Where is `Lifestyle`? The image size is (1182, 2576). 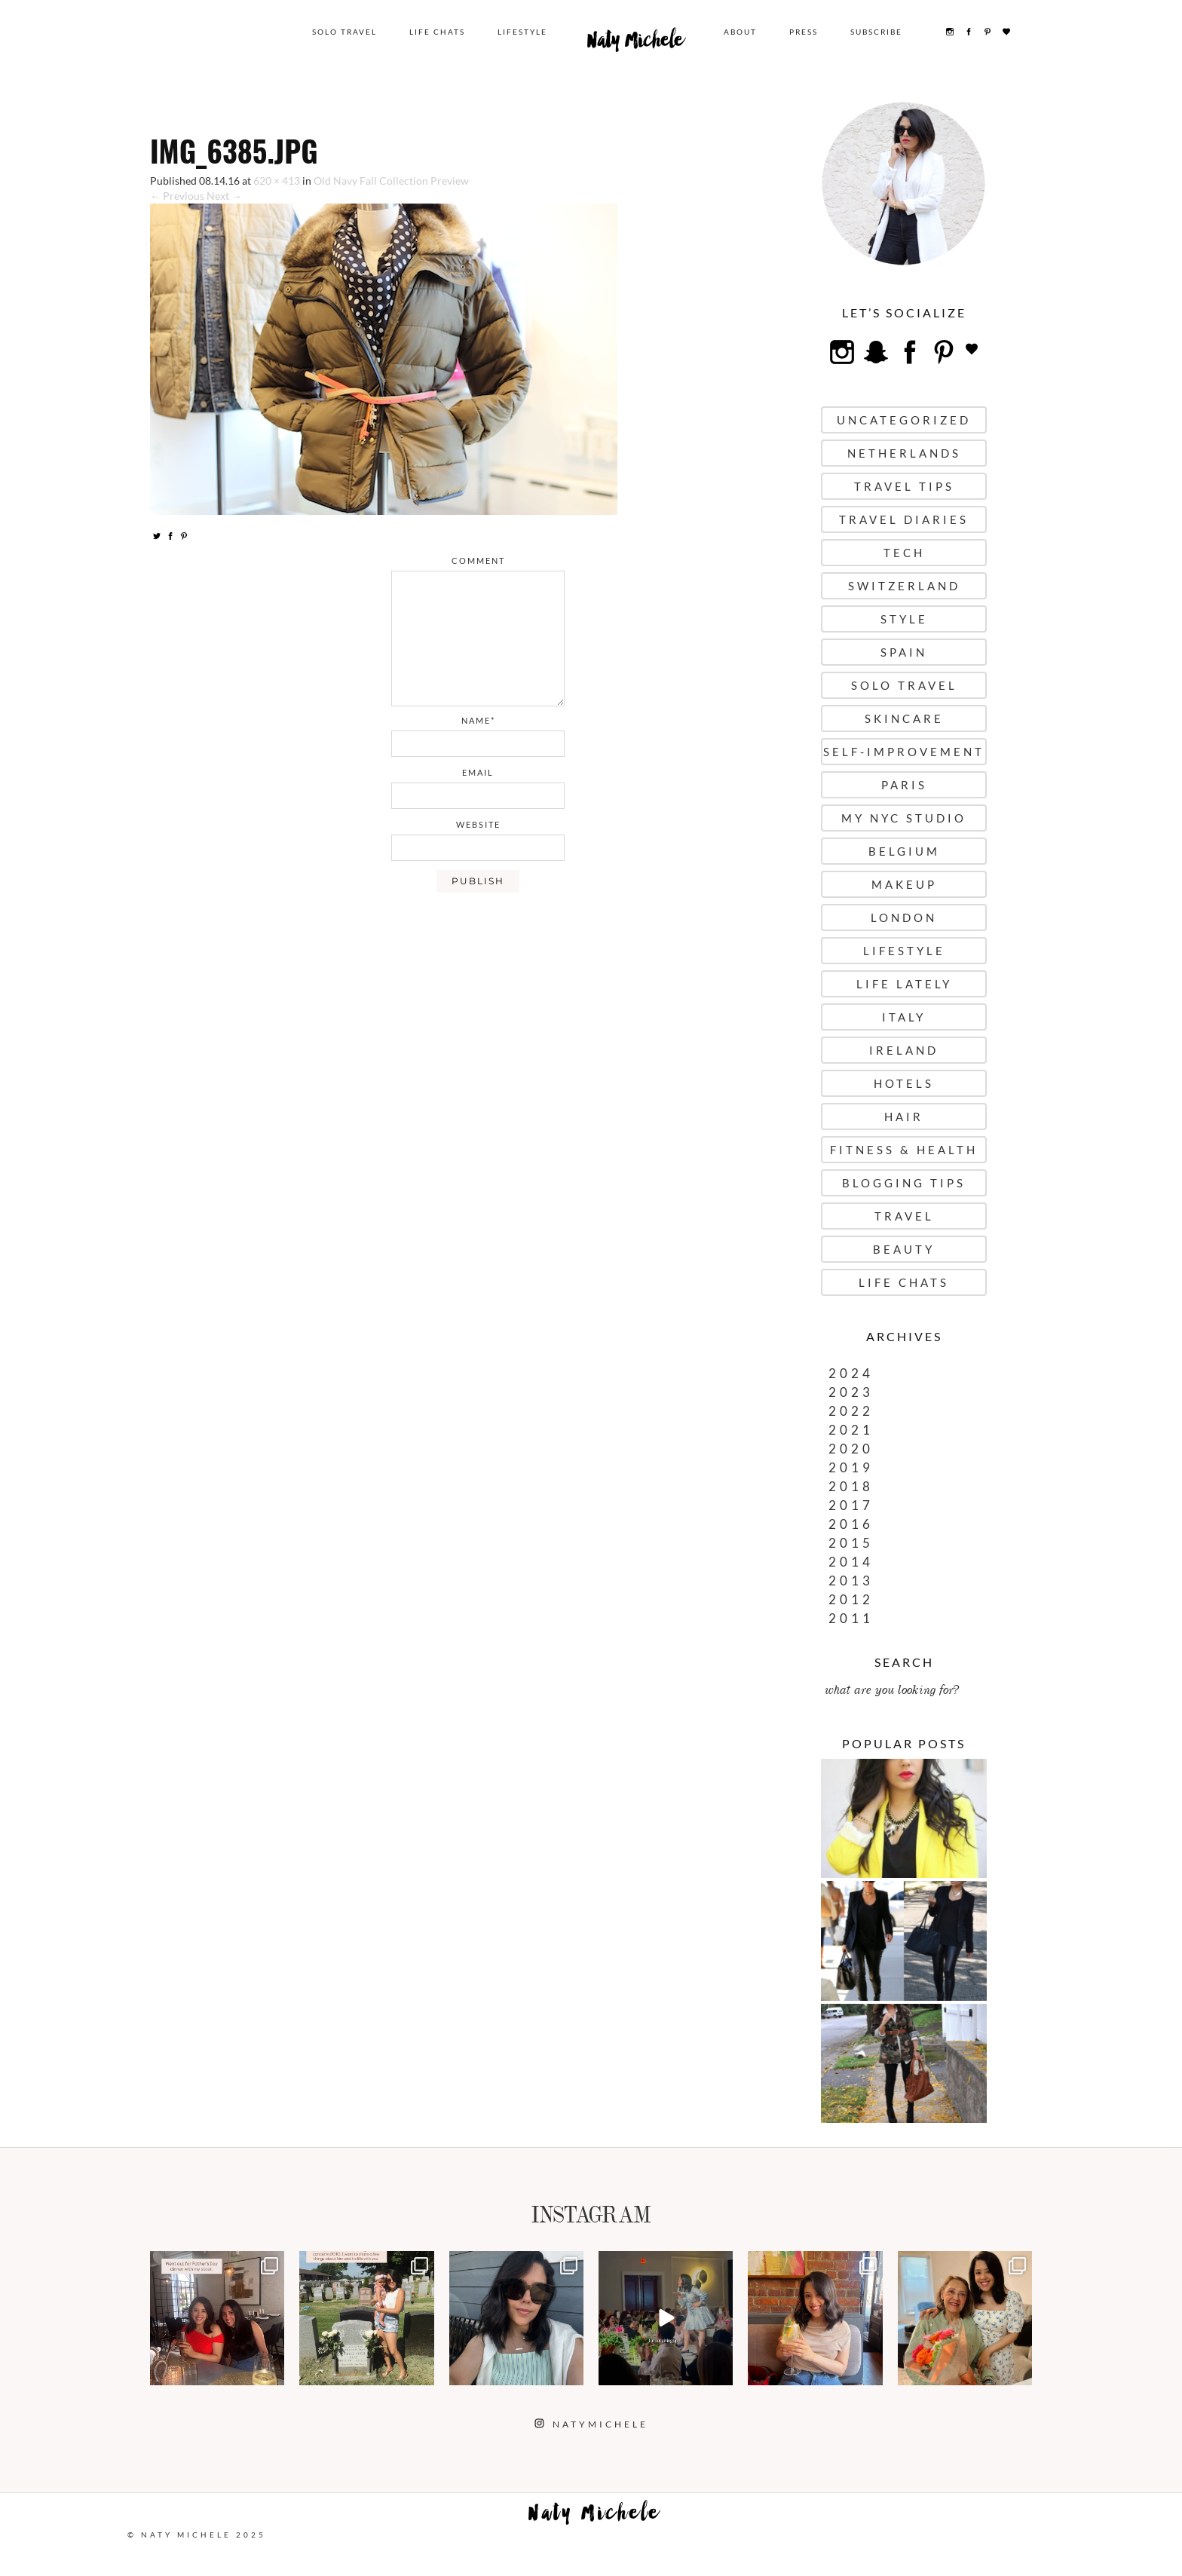
Lifestyle is located at coordinates (522, 31).